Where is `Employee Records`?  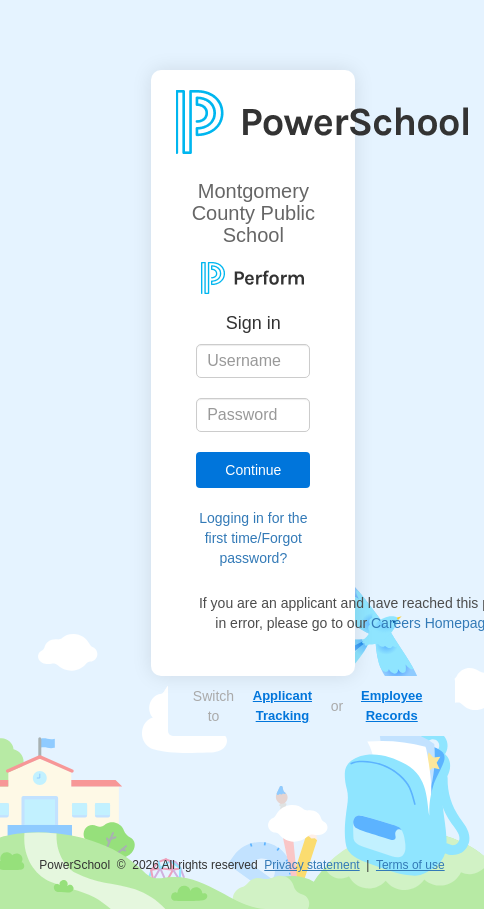 Employee Records is located at coordinates (391, 705).